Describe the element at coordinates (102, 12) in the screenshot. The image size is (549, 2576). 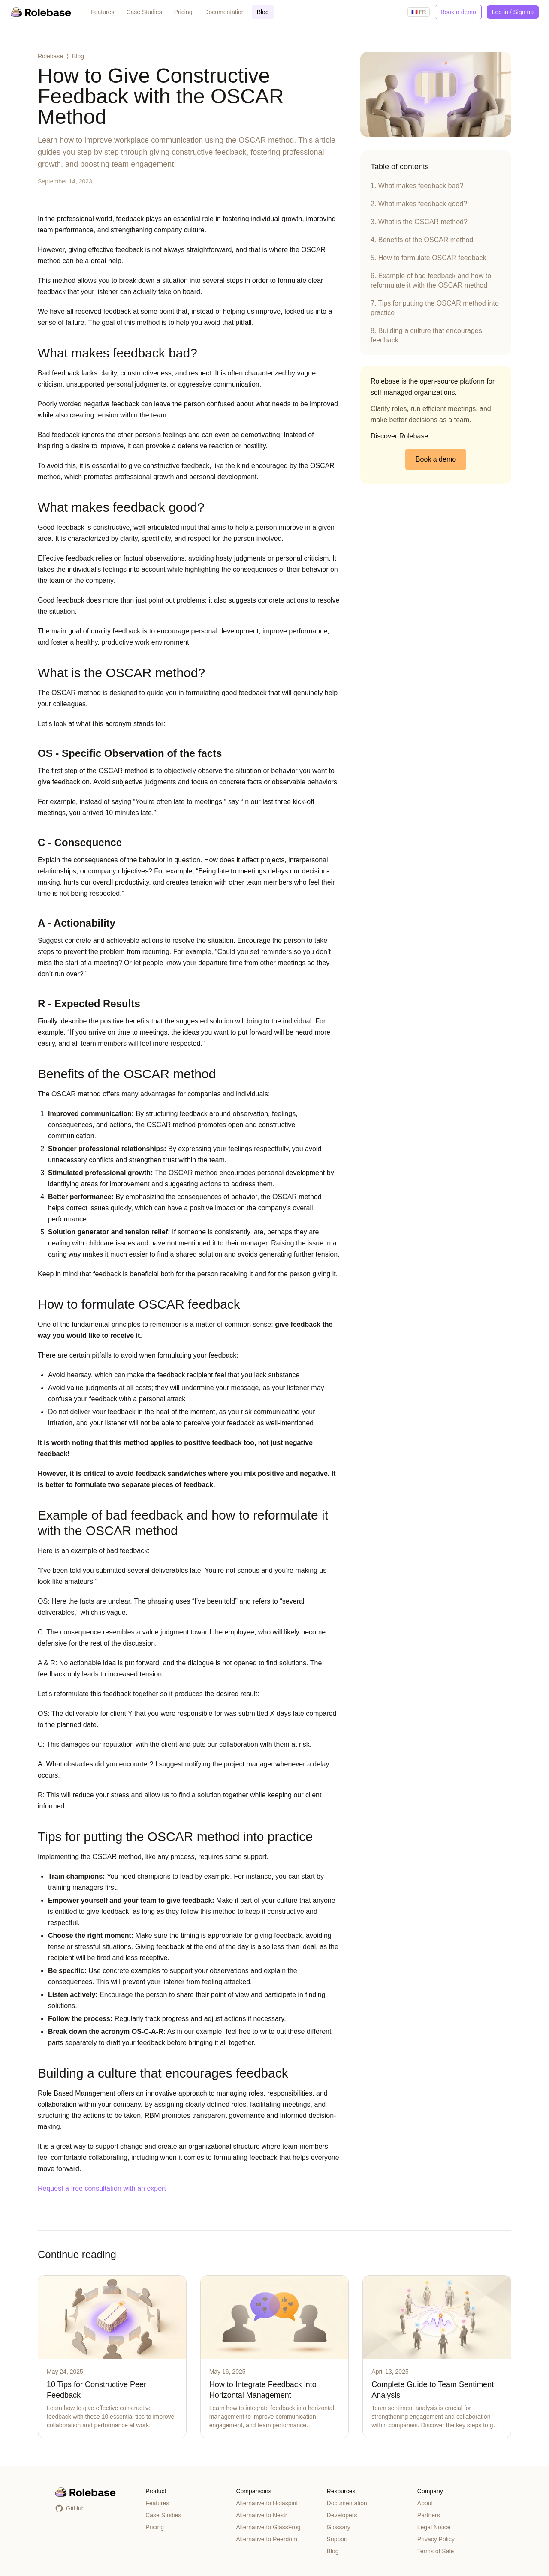
I see `Features` at that location.